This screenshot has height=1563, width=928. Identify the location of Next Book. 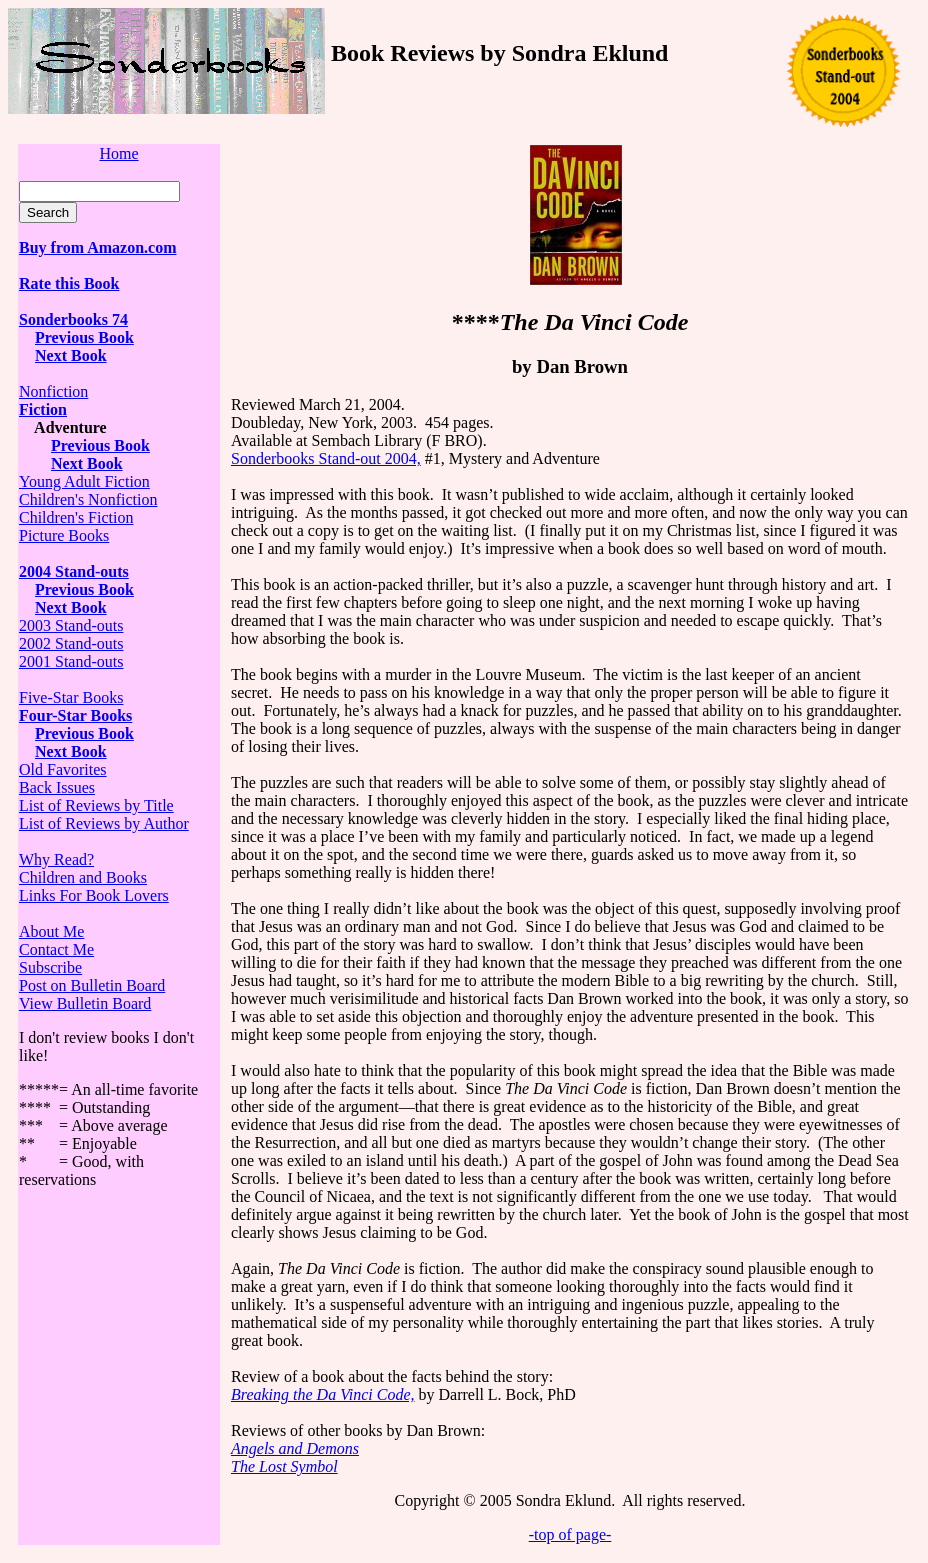
(87, 463).